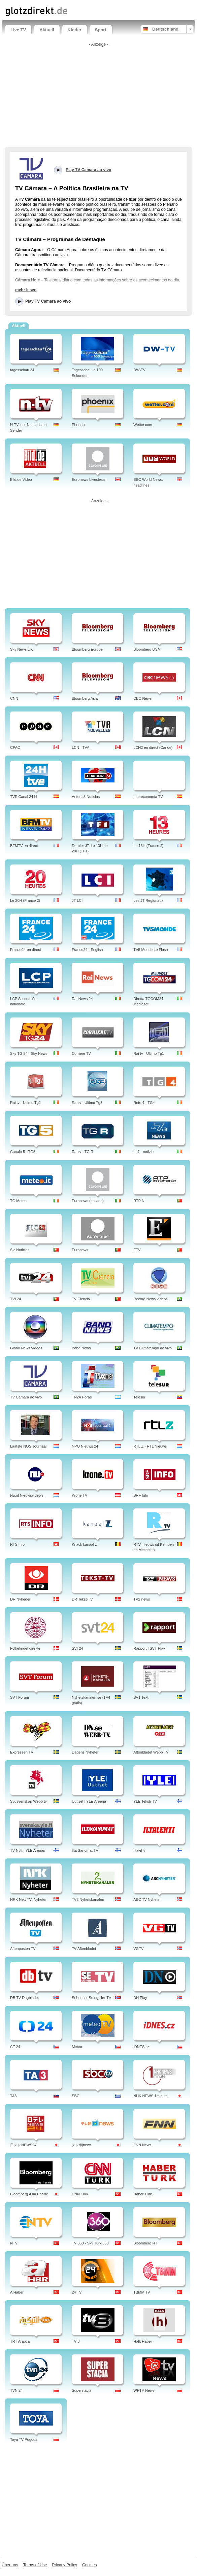  What do you see at coordinates (150, 1299) in the screenshot?
I see `Record News vídeos` at bounding box center [150, 1299].